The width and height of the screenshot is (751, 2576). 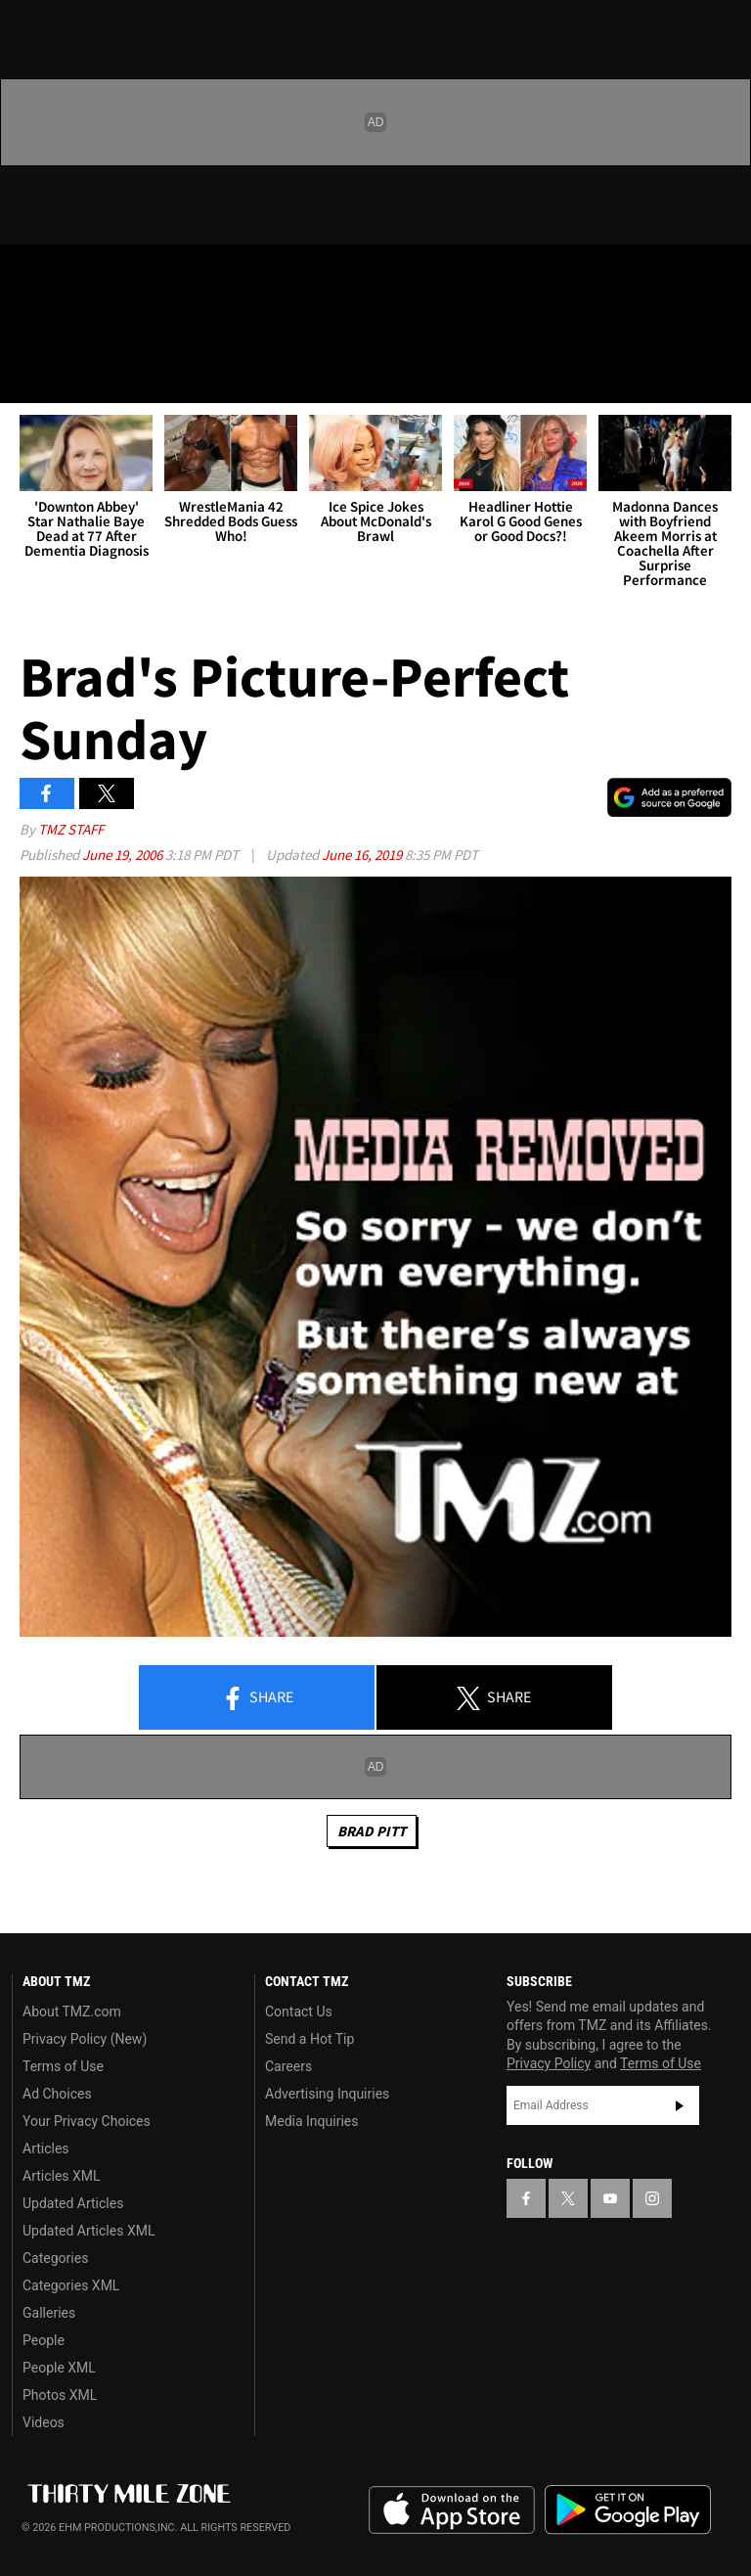 What do you see at coordinates (125, 276) in the screenshot?
I see `[TMZ on Youtube]` at bounding box center [125, 276].